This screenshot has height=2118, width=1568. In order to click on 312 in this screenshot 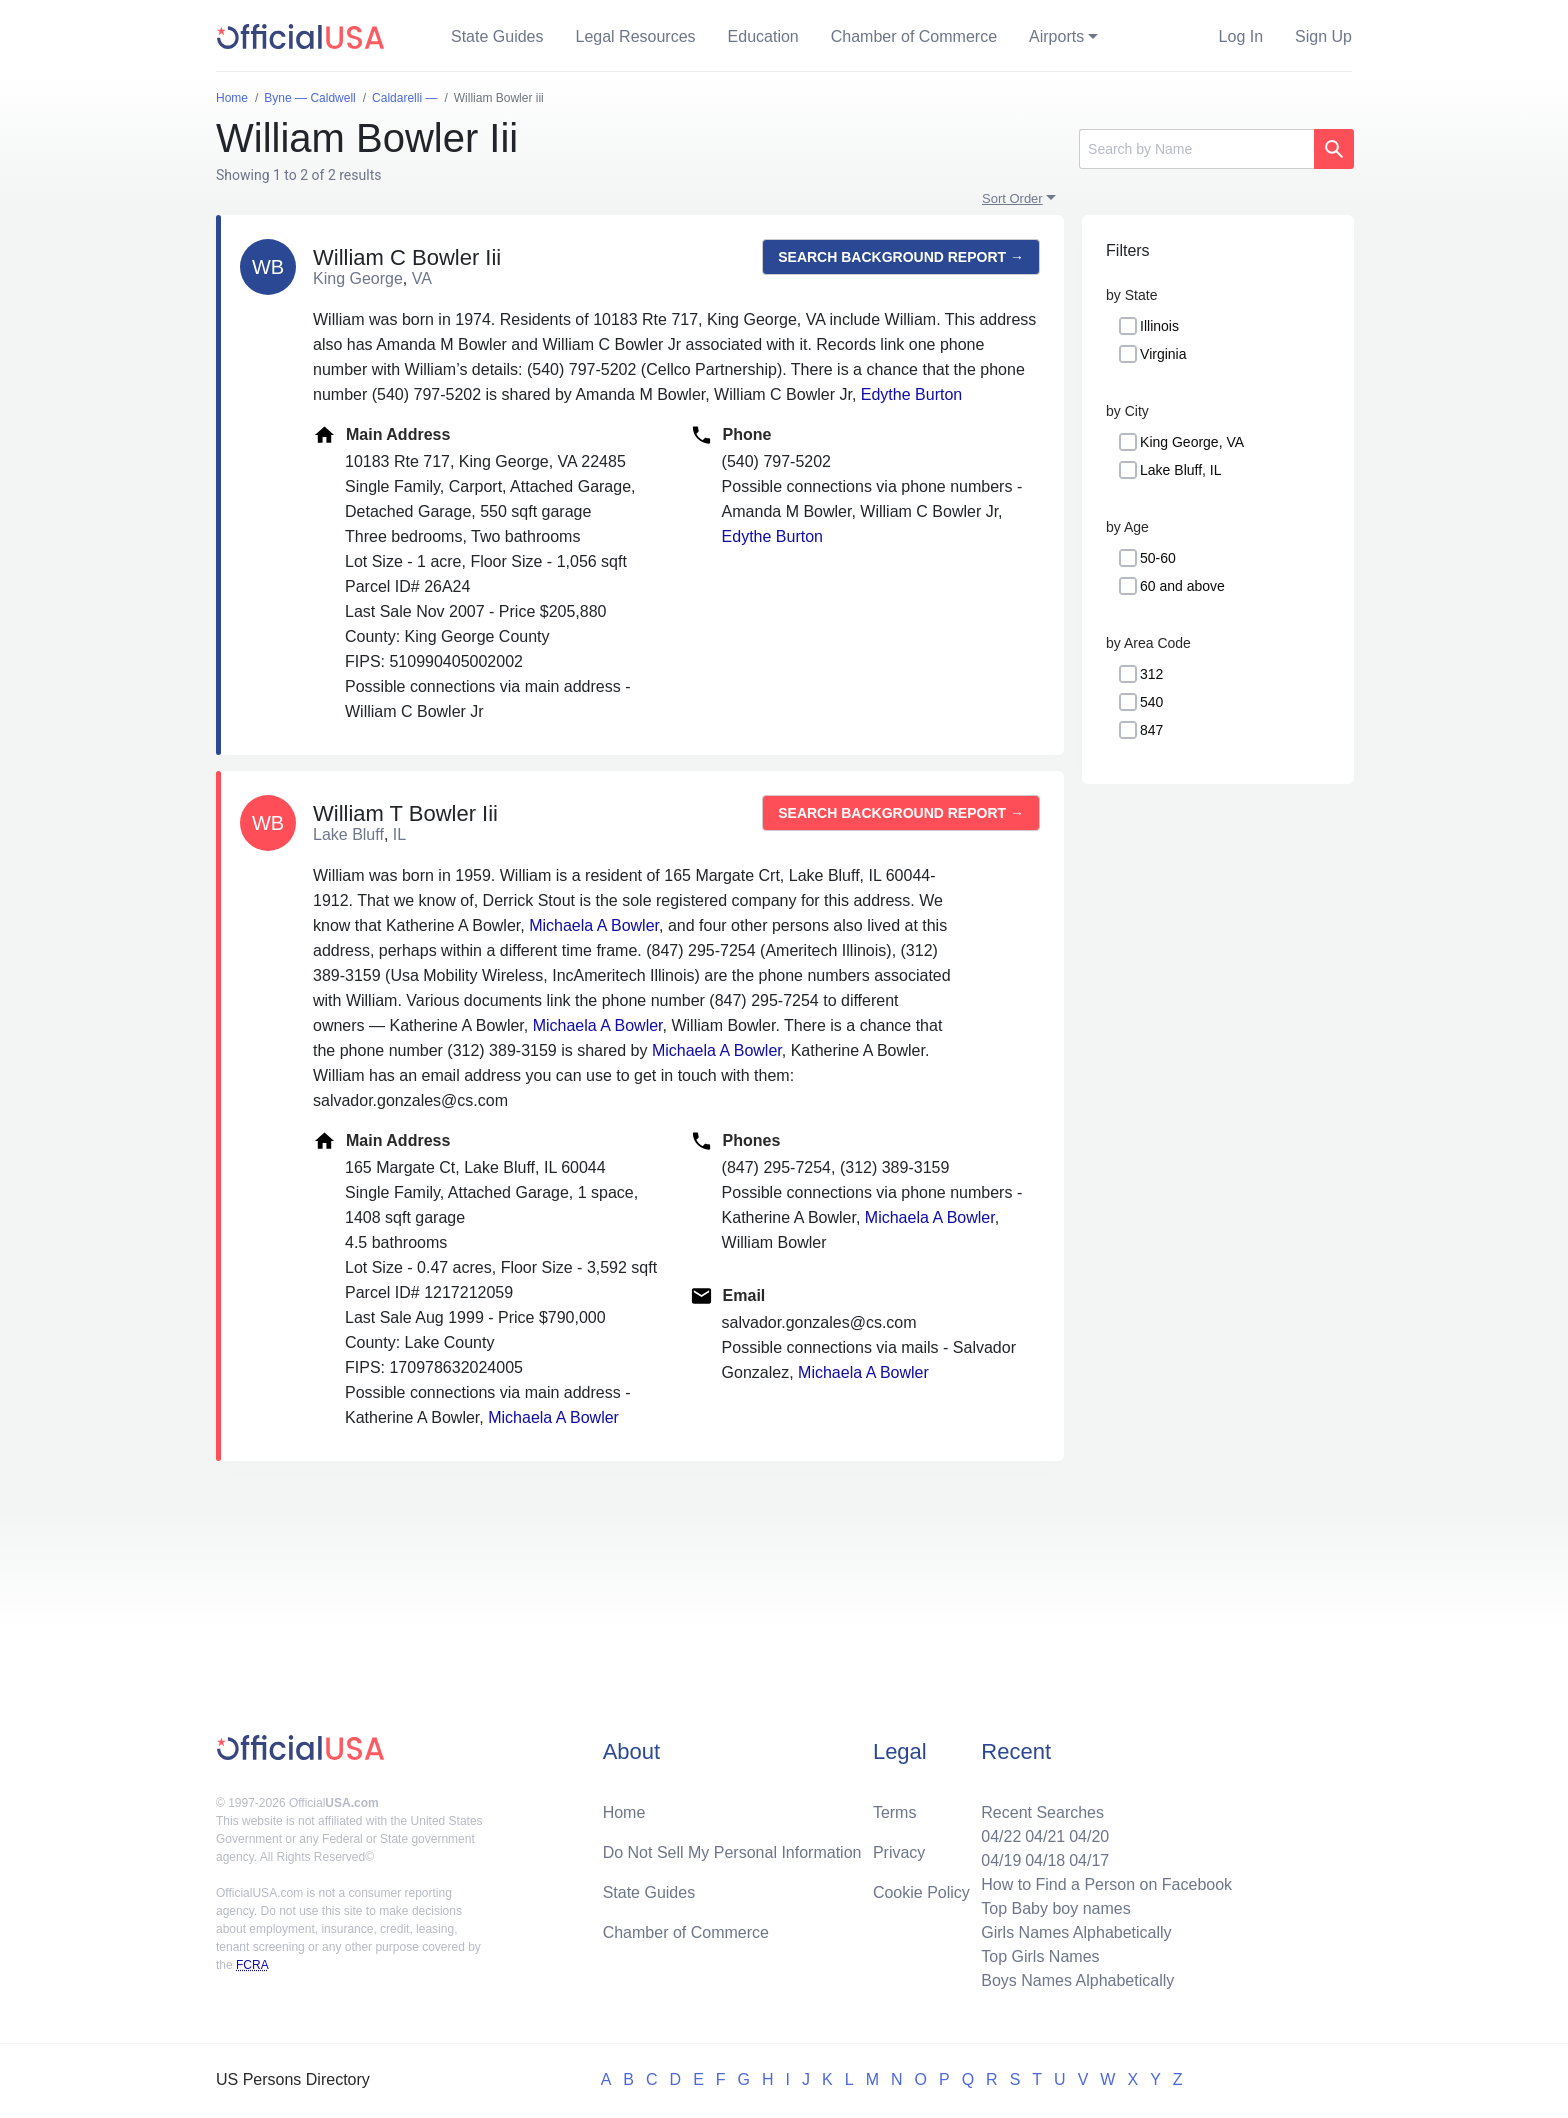, I will do `click(1151, 674)`.